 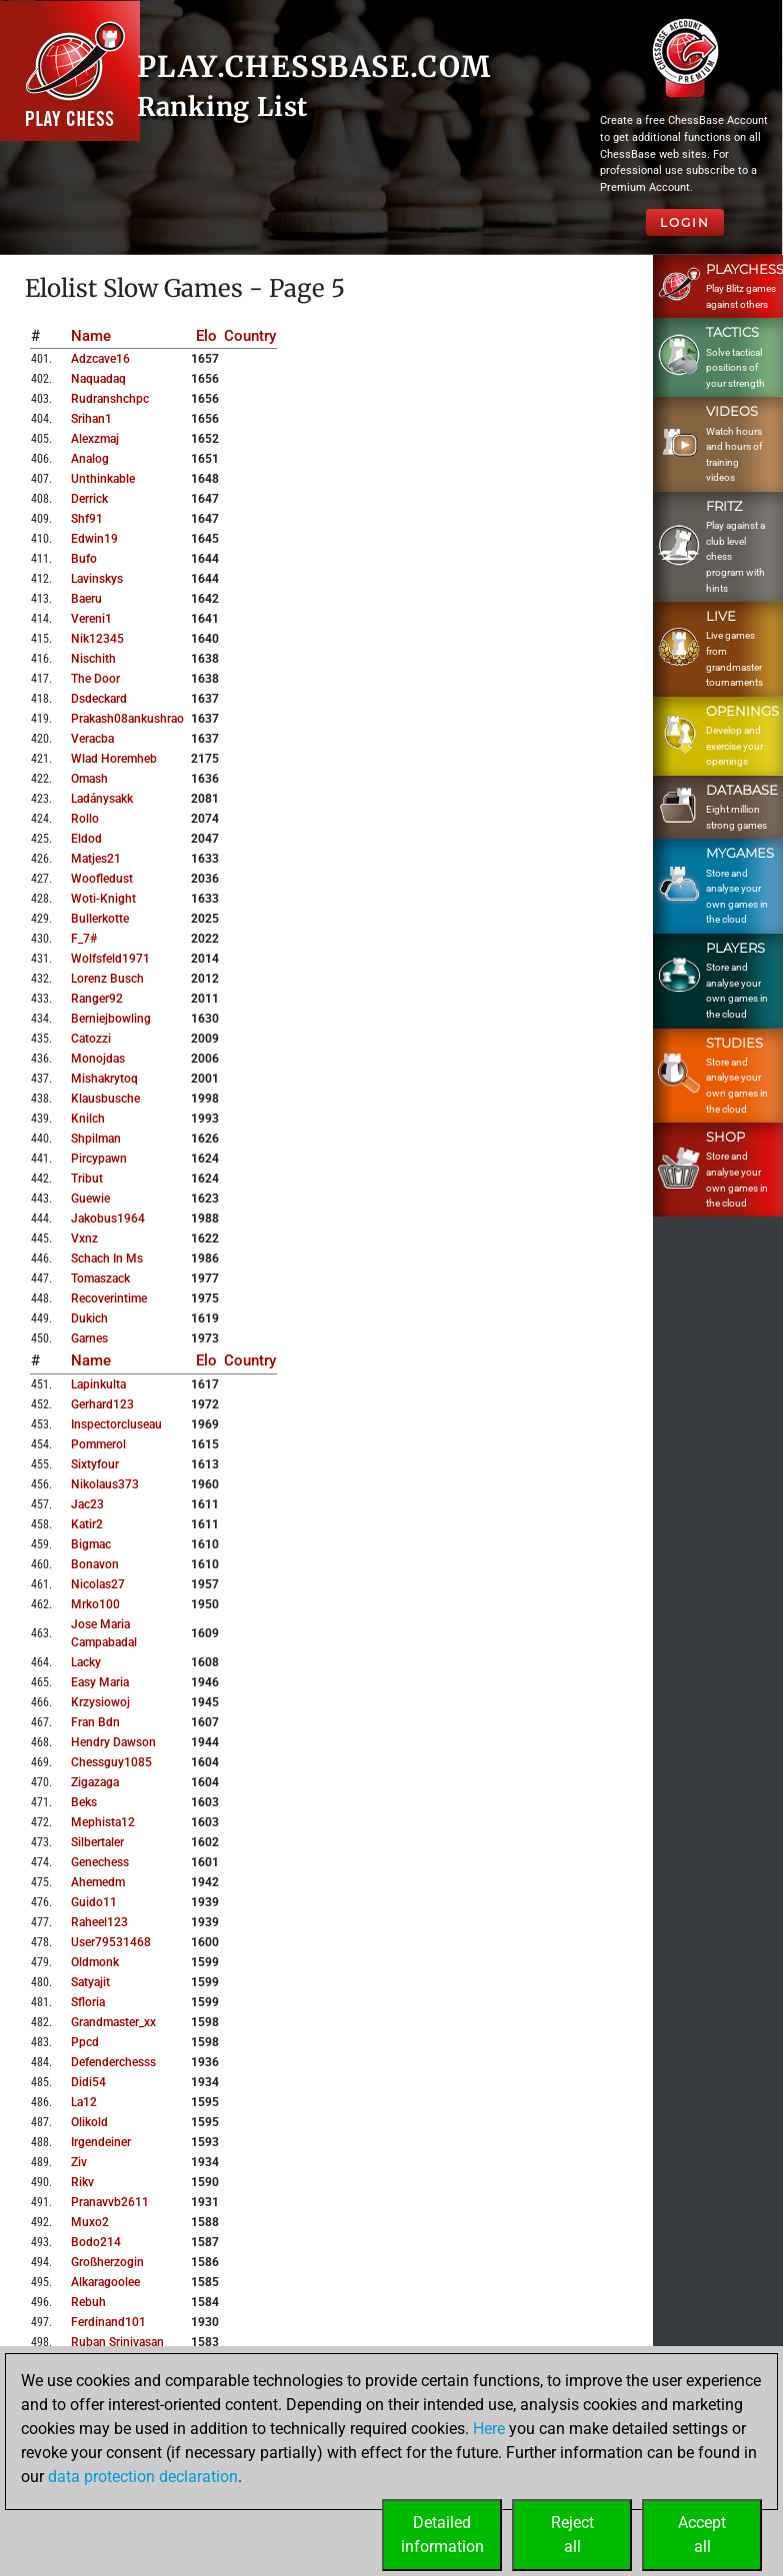 I want to click on nicolas27, so click(x=98, y=1584).